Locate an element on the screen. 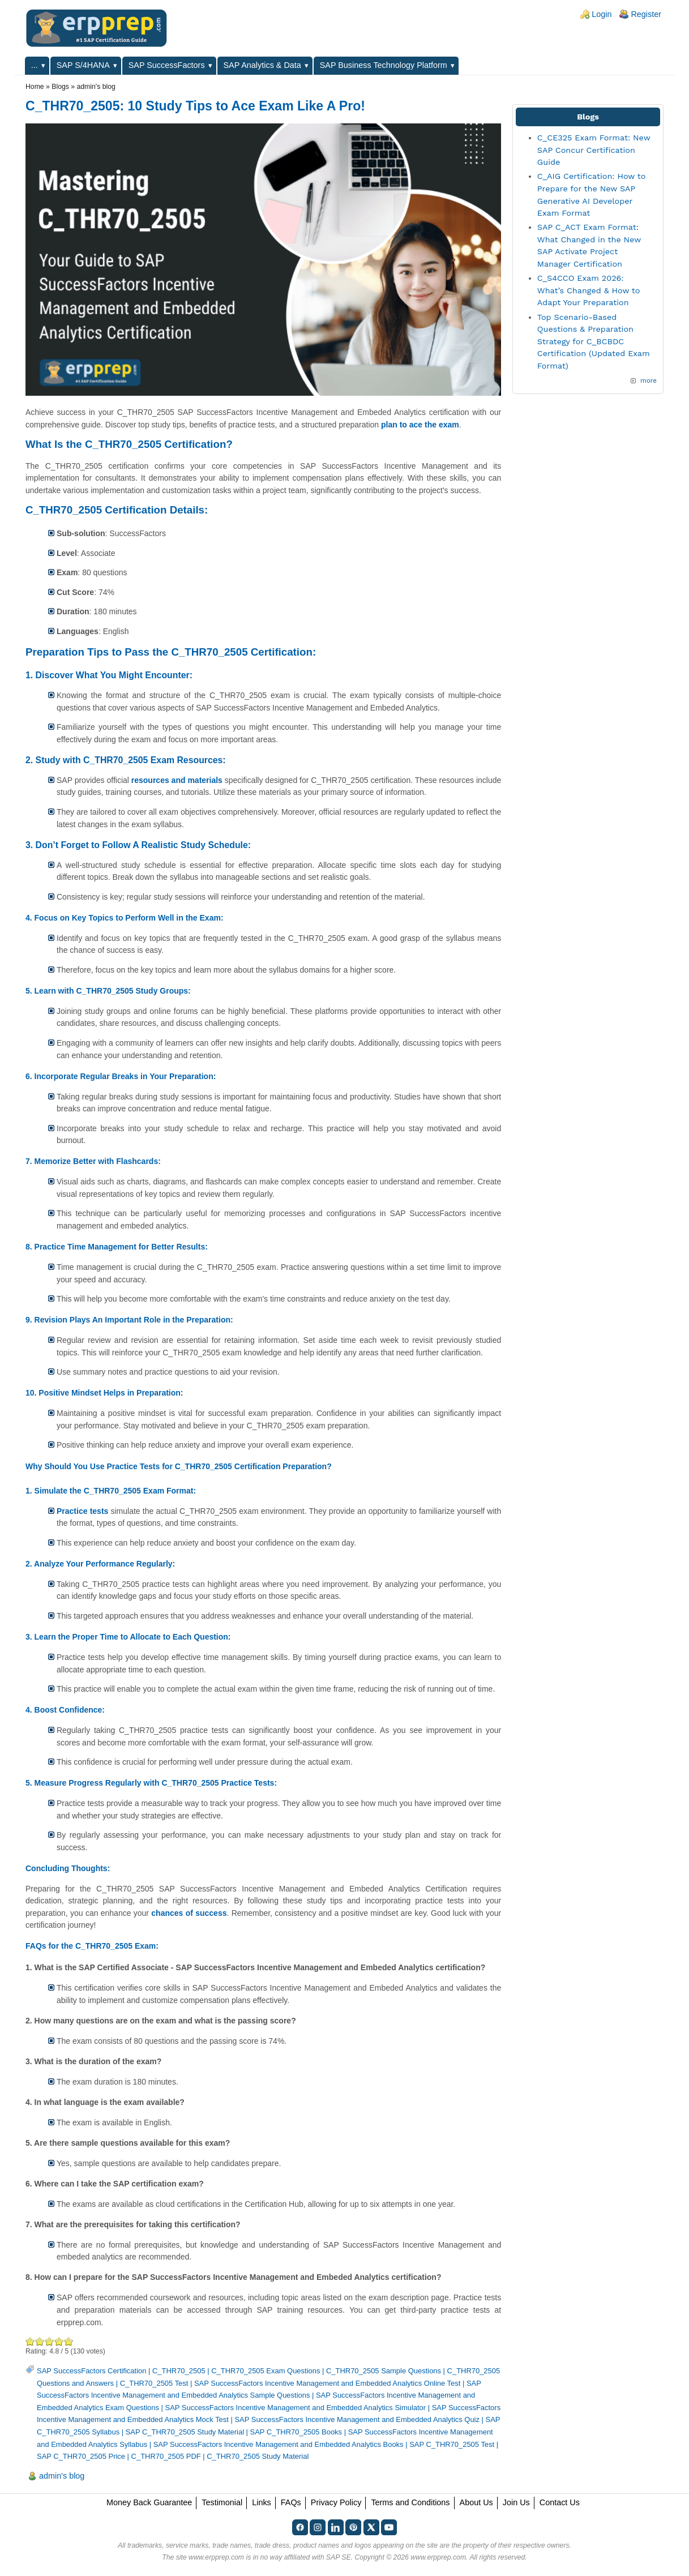 This screenshot has width=689, height=2576. SAP C_THR70_2505 Study Material is located at coordinates (185, 2432).